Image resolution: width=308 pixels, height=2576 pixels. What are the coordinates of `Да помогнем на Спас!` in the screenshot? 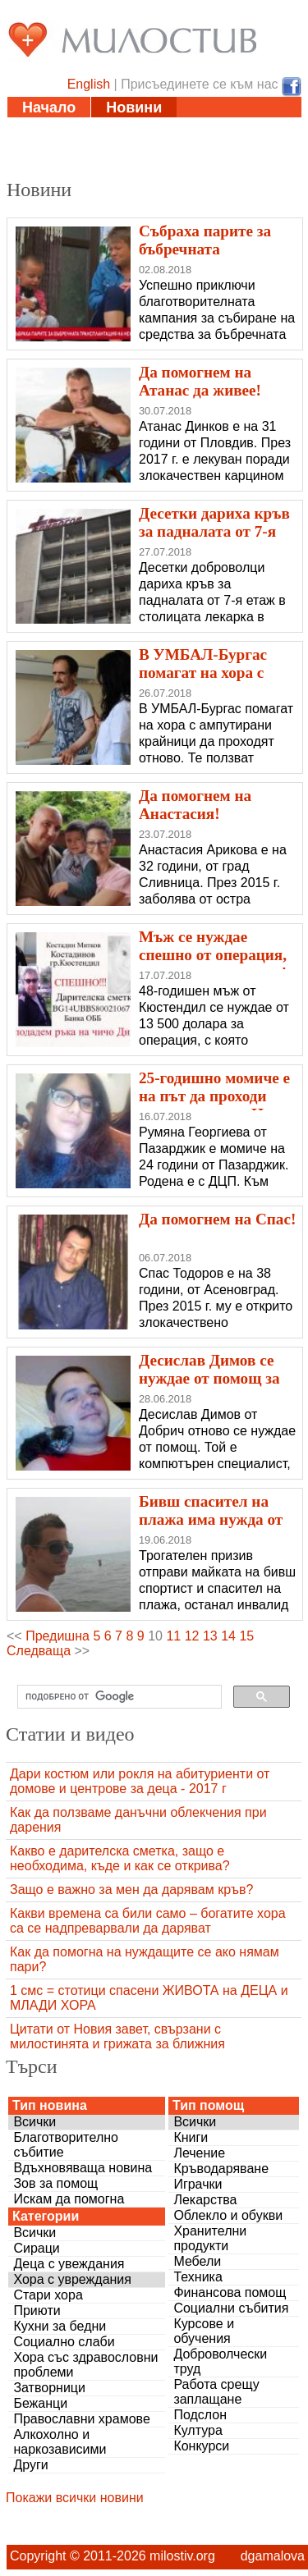 It's located at (217, 1219).